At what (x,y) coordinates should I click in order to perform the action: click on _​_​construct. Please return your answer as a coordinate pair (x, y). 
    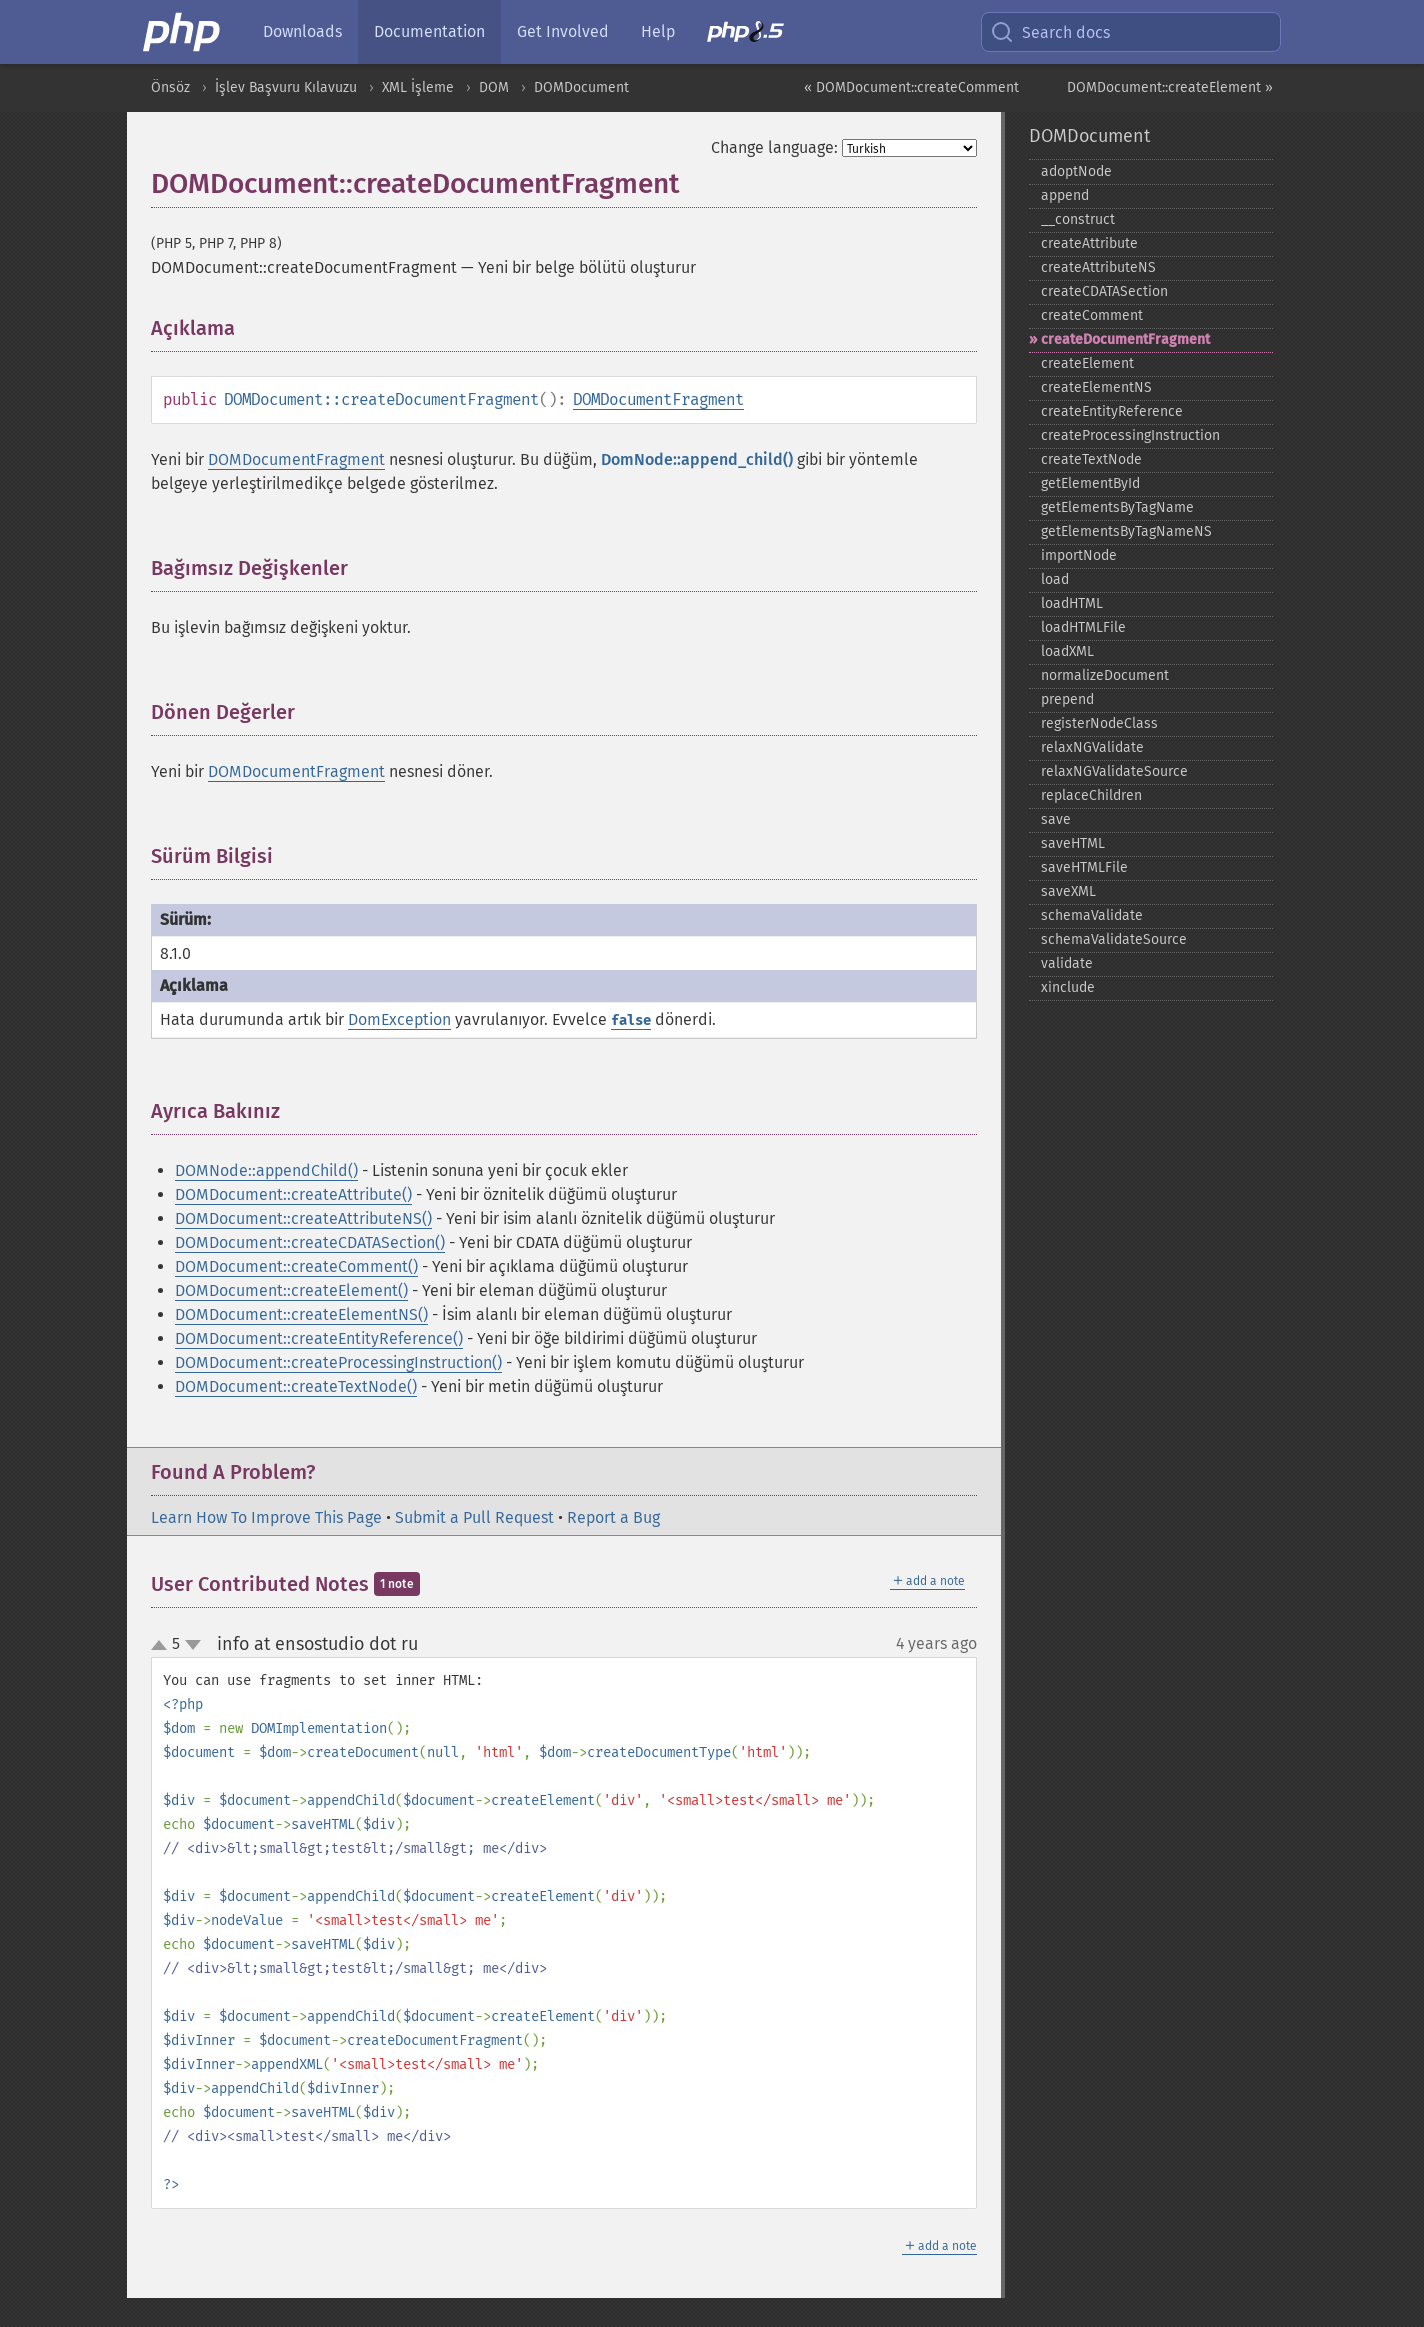
    Looking at the image, I should click on (1078, 219).